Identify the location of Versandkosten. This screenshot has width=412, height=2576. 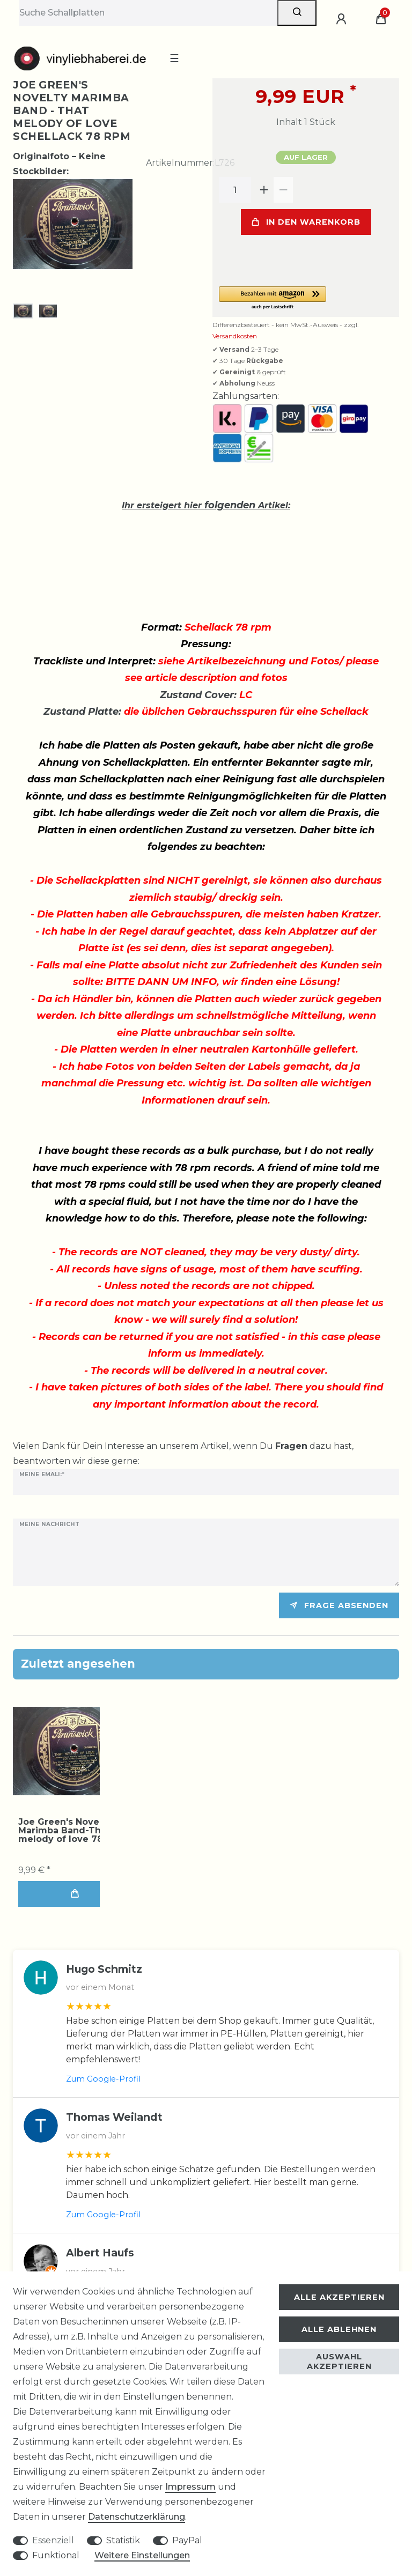
(234, 336).